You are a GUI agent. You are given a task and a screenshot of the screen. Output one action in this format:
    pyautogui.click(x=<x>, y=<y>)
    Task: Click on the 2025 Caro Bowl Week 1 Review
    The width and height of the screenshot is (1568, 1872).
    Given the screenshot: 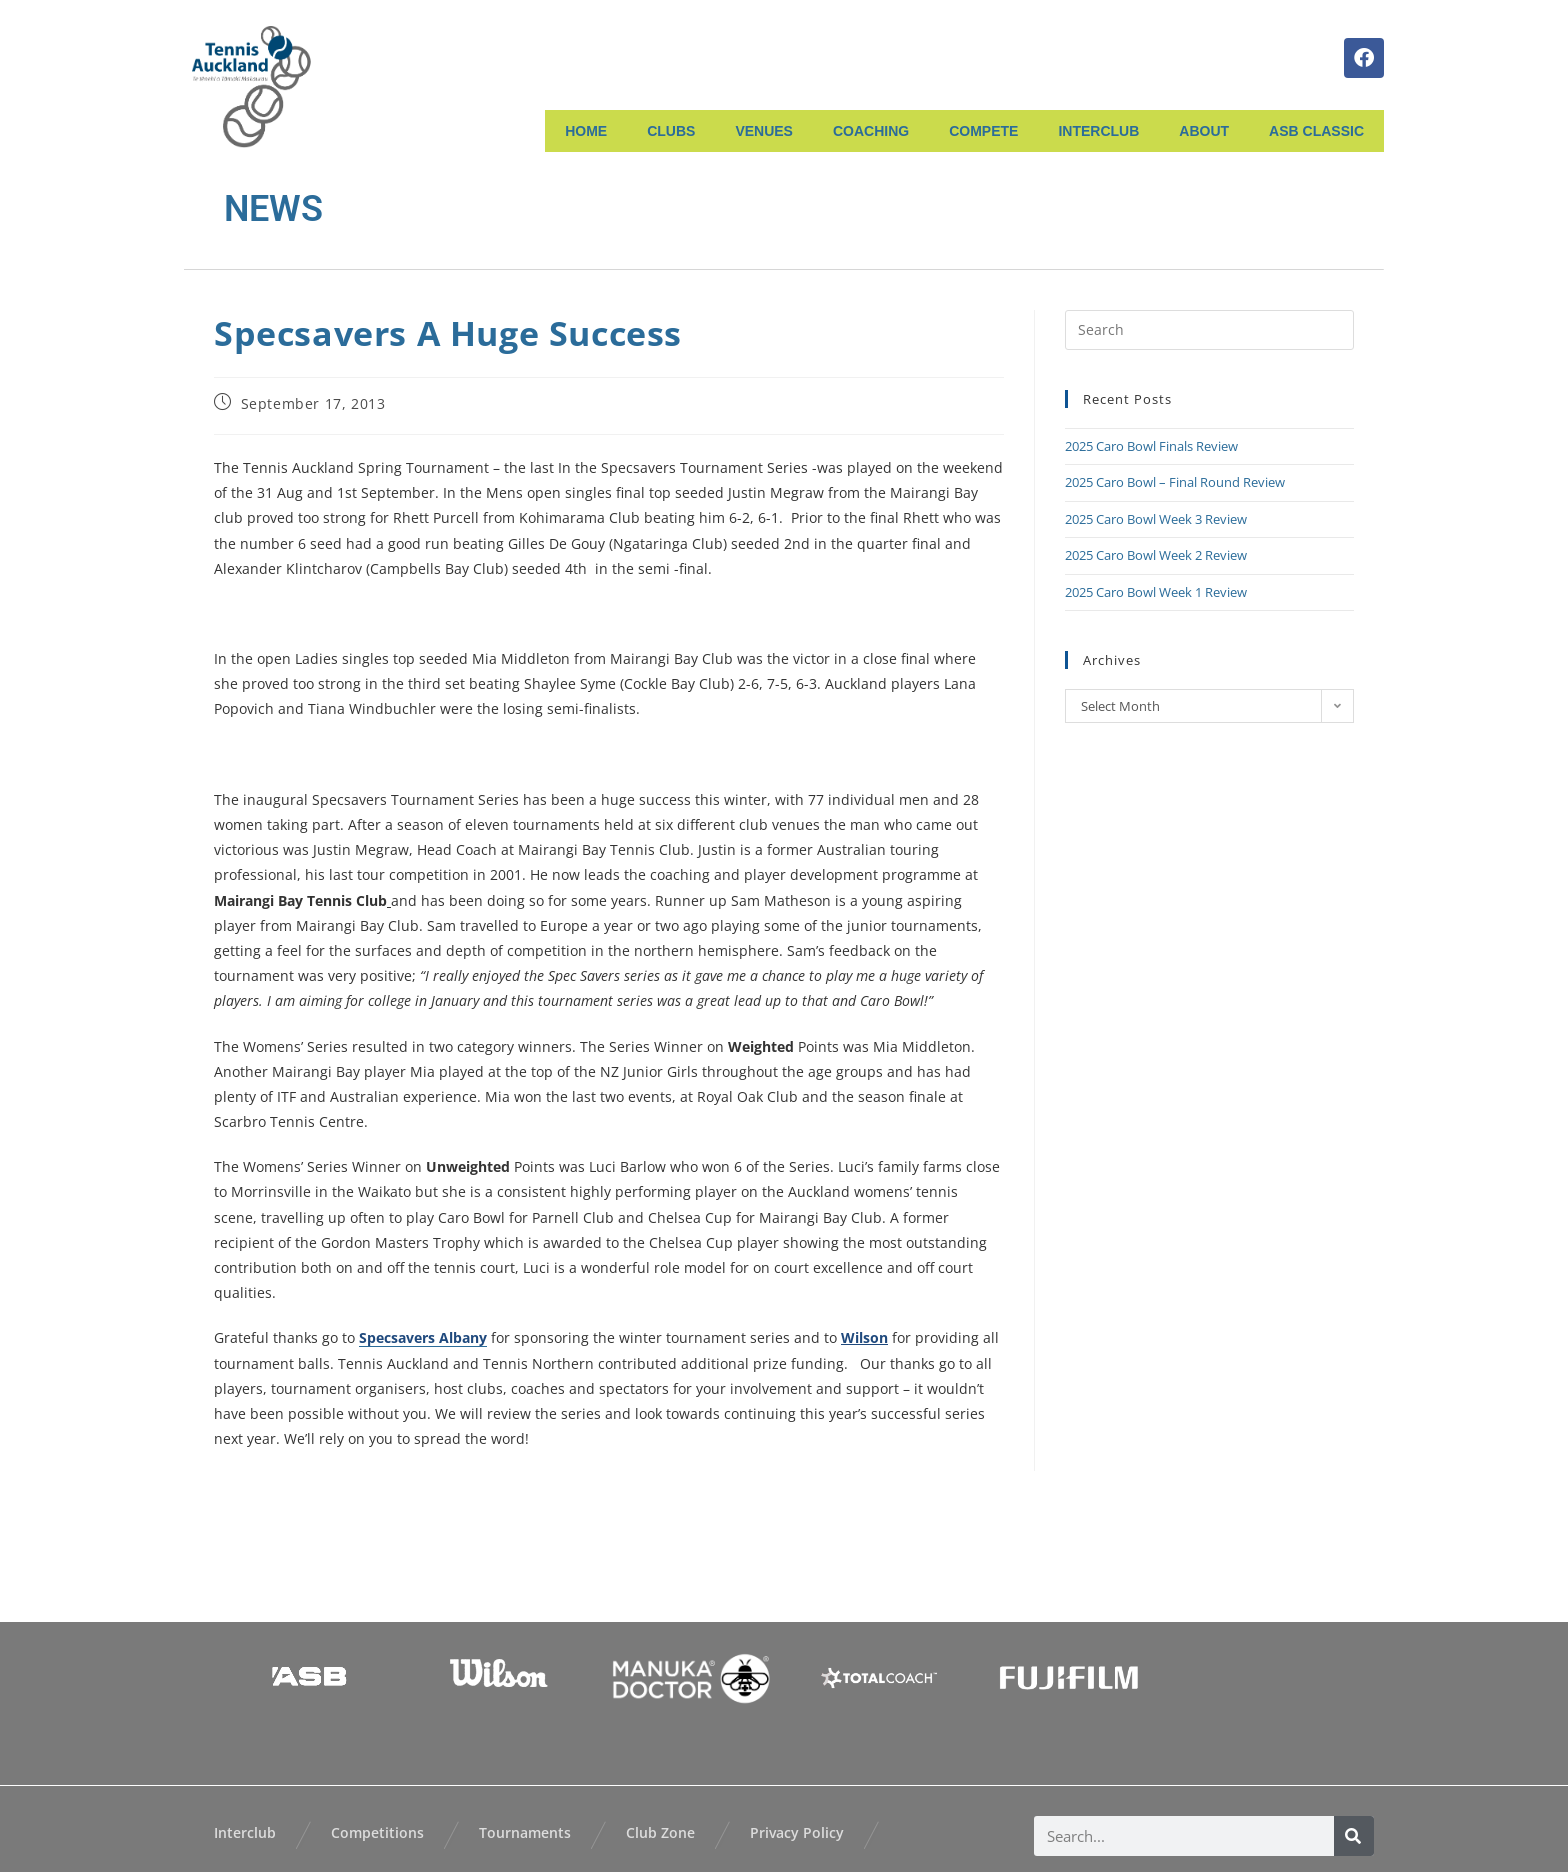 What is the action you would take?
    pyautogui.click(x=1156, y=592)
    